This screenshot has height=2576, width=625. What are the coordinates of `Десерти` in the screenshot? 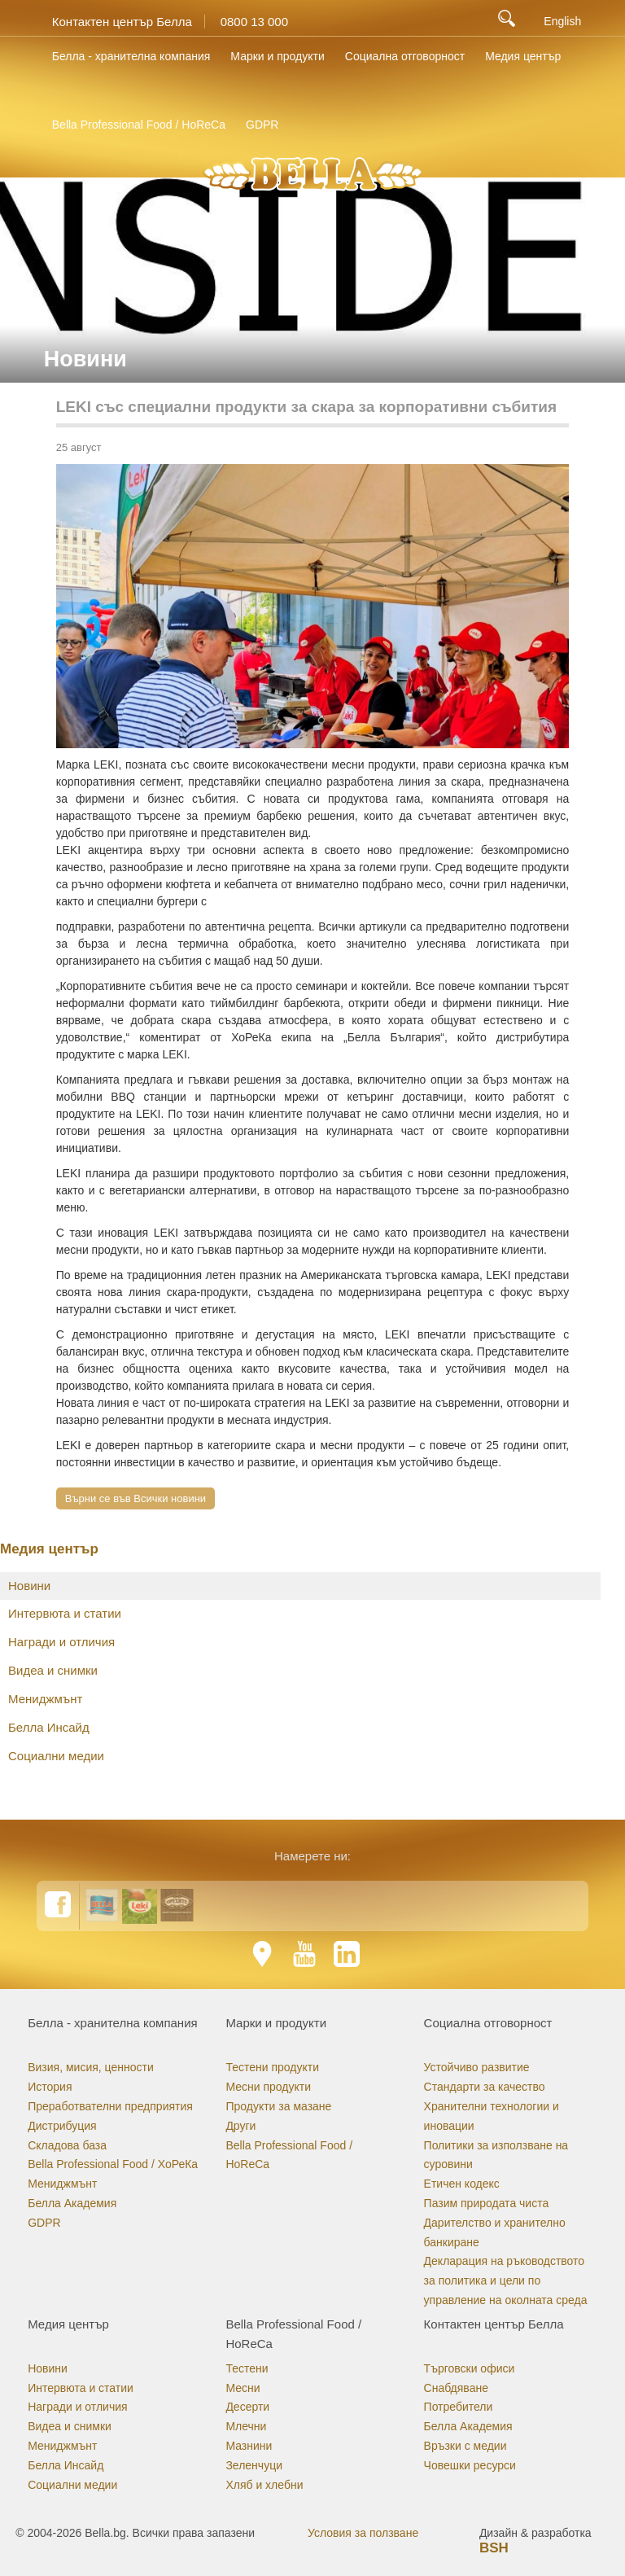 It's located at (247, 2406).